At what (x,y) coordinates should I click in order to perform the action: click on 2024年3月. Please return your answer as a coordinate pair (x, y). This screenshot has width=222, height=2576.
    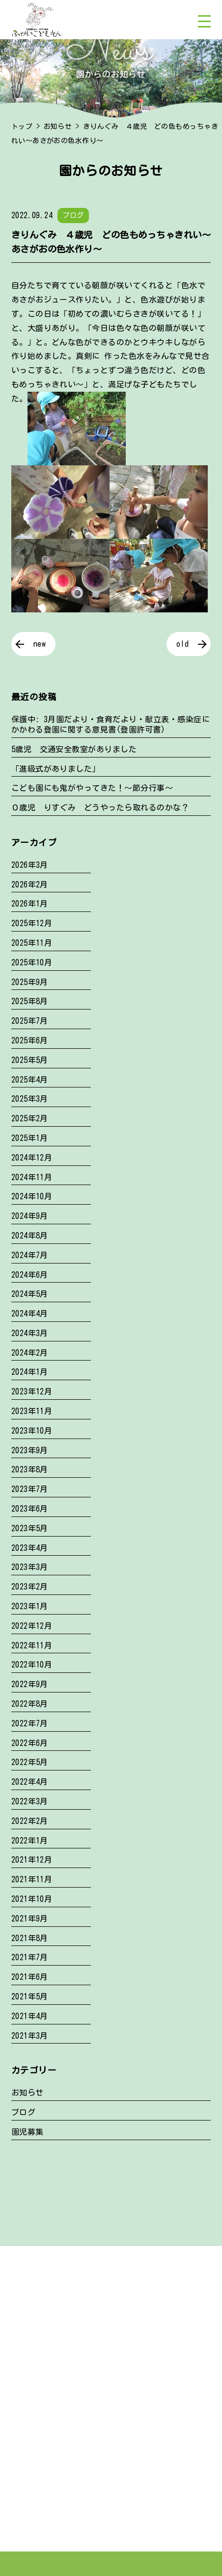
    Looking at the image, I should click on (29, 1333).